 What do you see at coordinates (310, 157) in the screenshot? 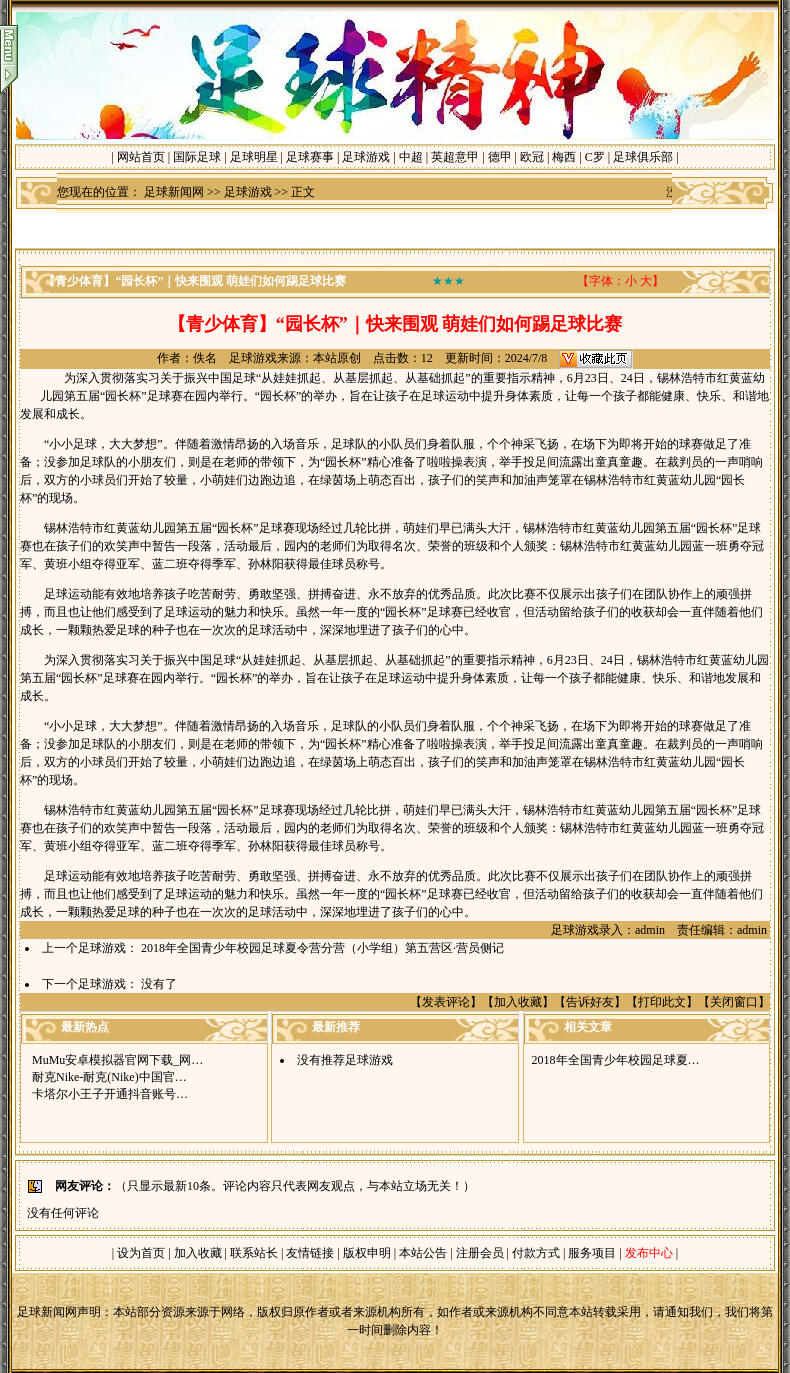
I see `足球赛事` at bounding box center [310, 157].